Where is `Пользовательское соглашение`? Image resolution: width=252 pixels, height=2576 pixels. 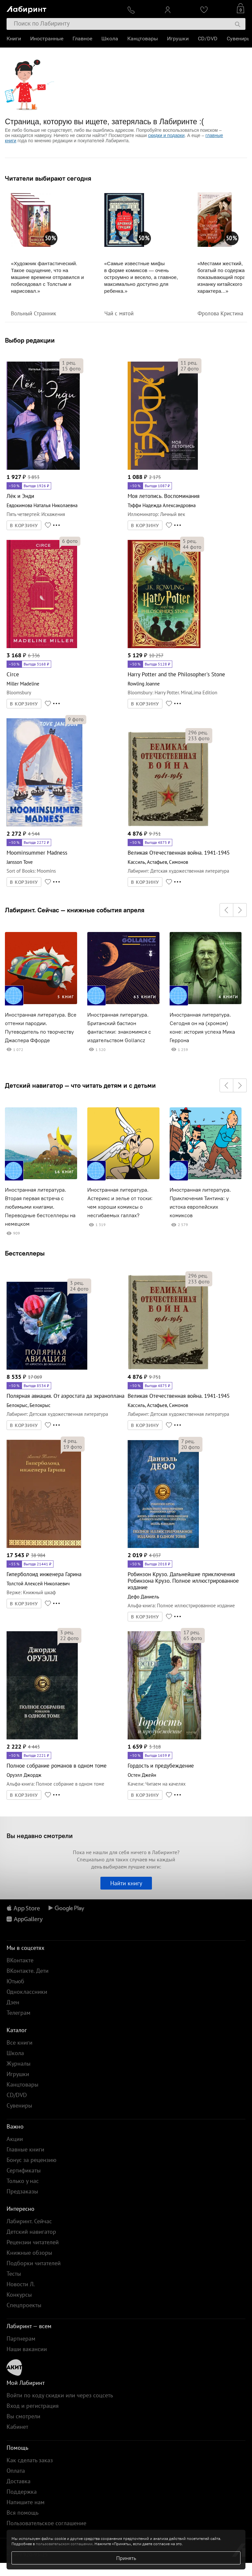
Пользовательское соглашение is located at coordinates (46, 2523).